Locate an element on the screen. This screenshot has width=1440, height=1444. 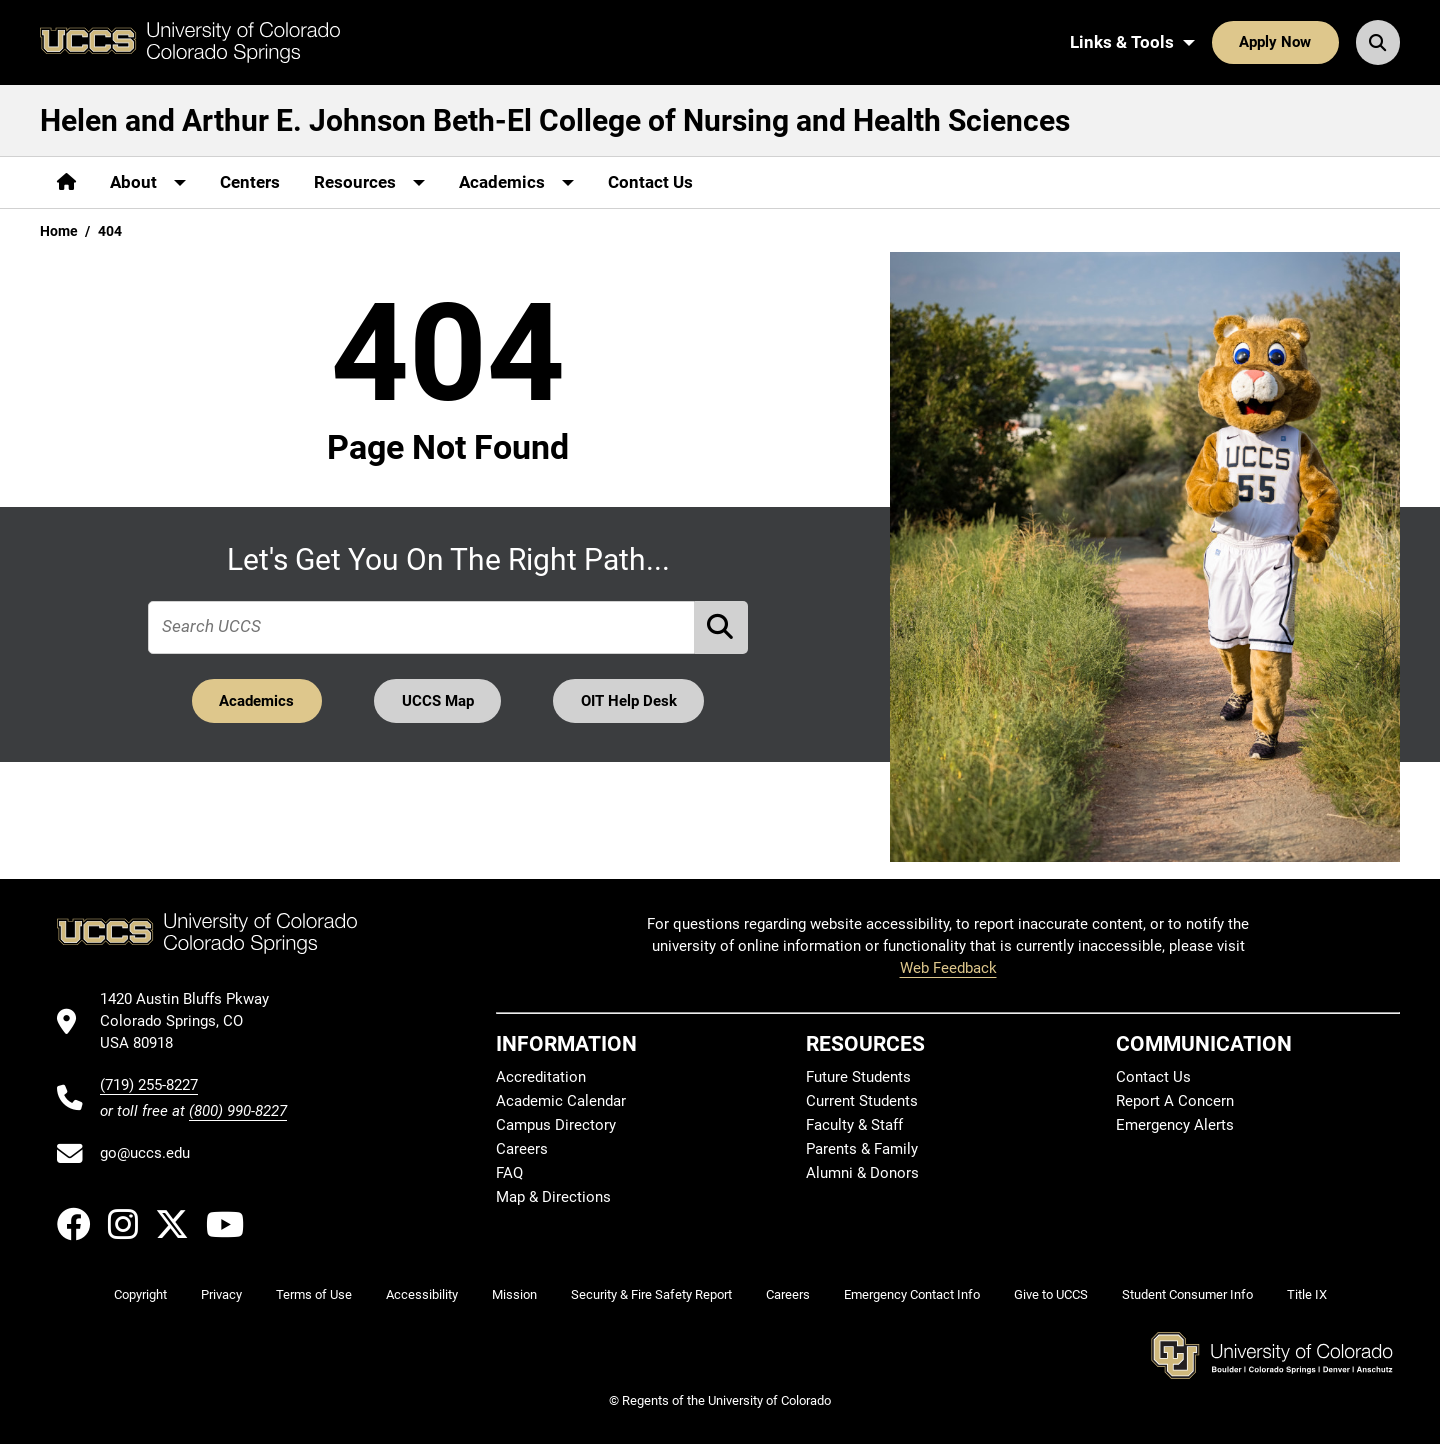
Emergency Alerts is located at coordinates (1175, 1125).